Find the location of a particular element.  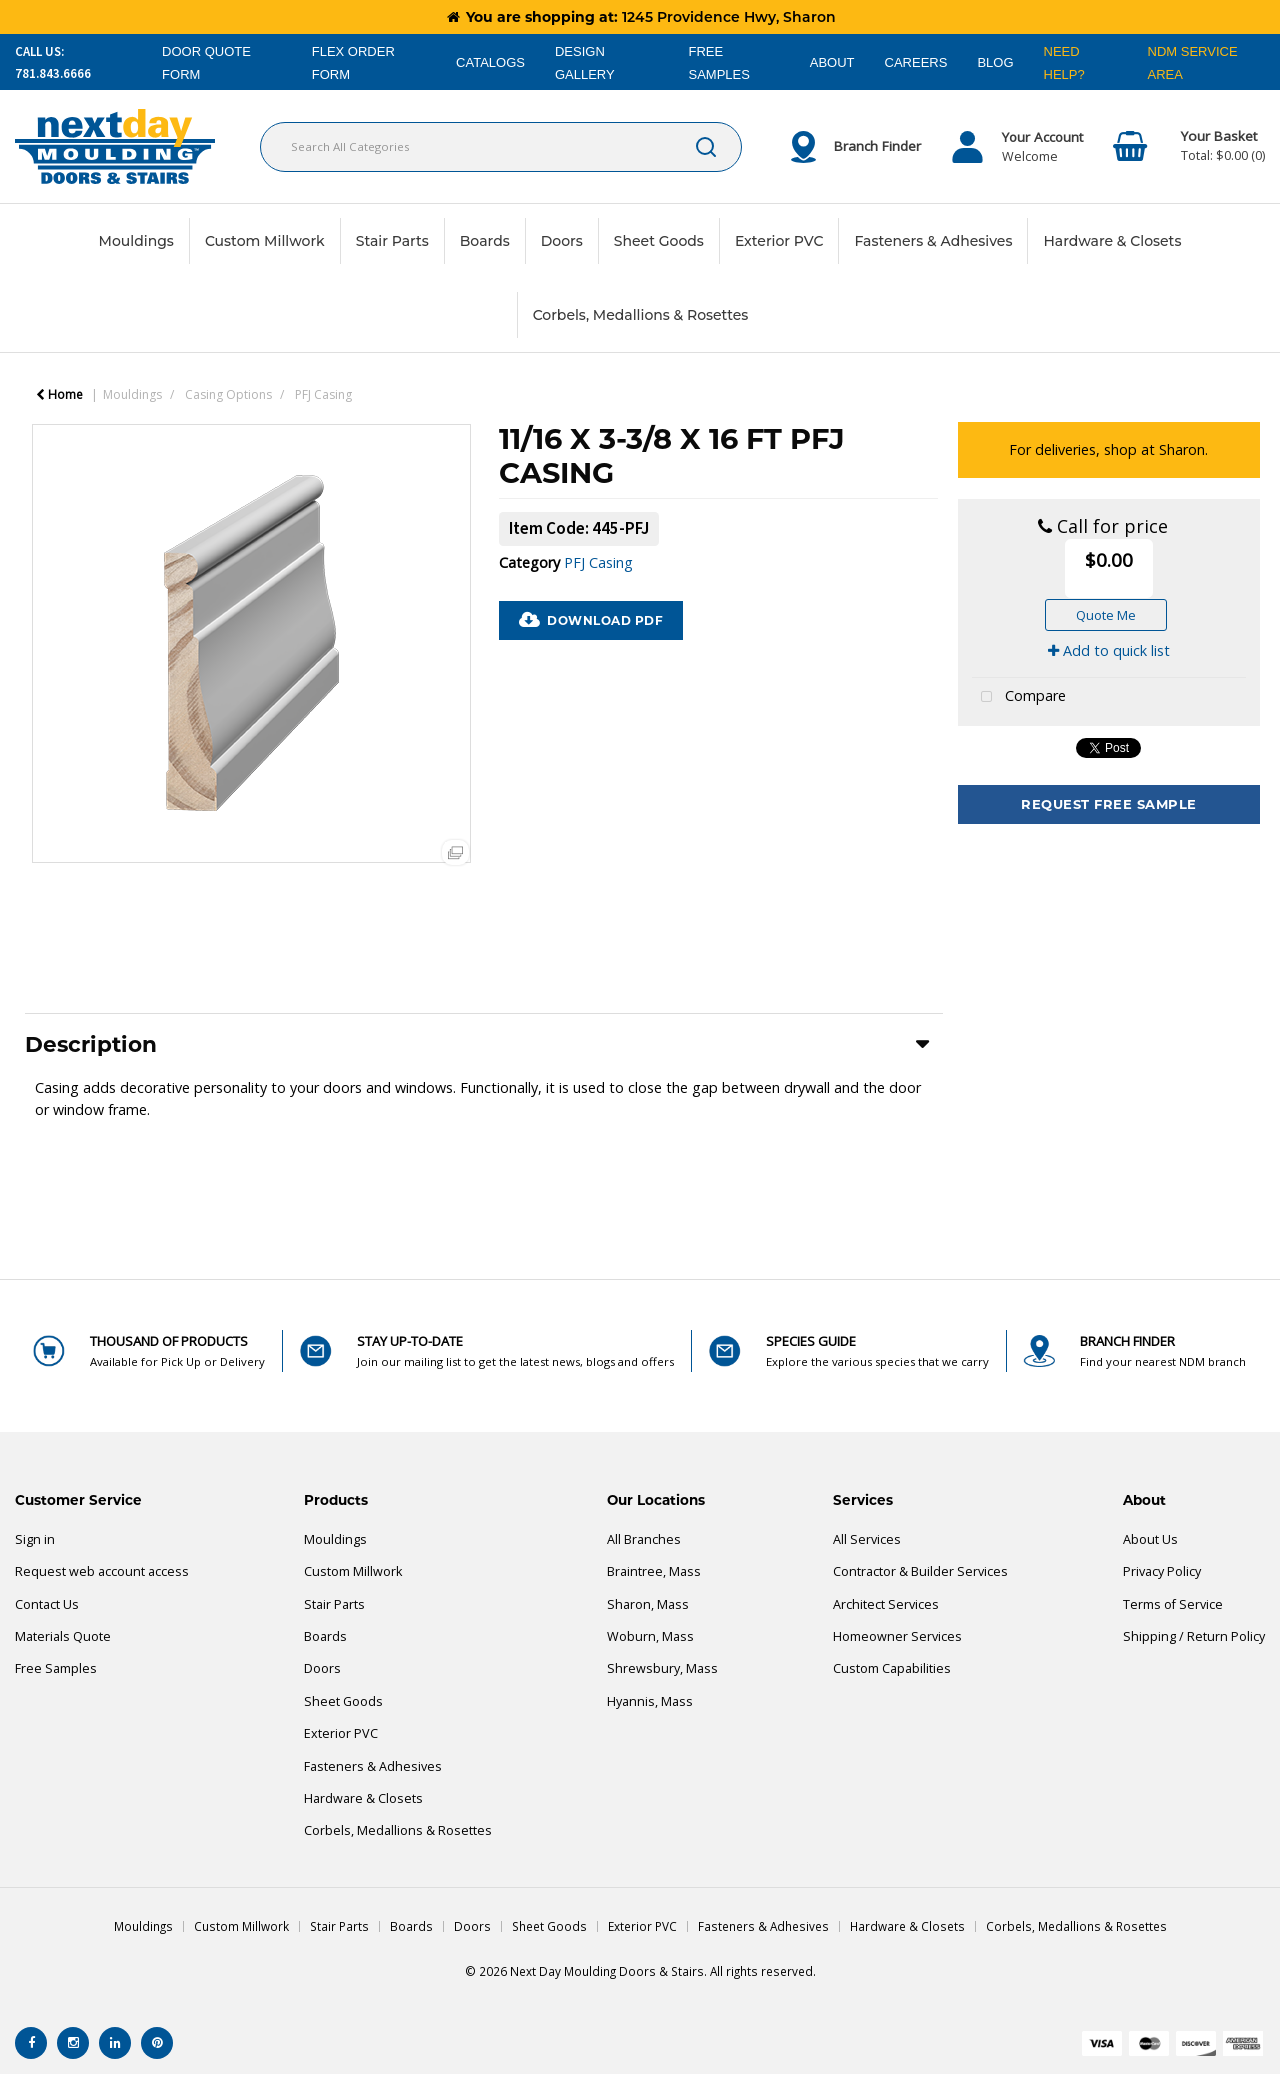

Boards is located at coordinates (485, 241).